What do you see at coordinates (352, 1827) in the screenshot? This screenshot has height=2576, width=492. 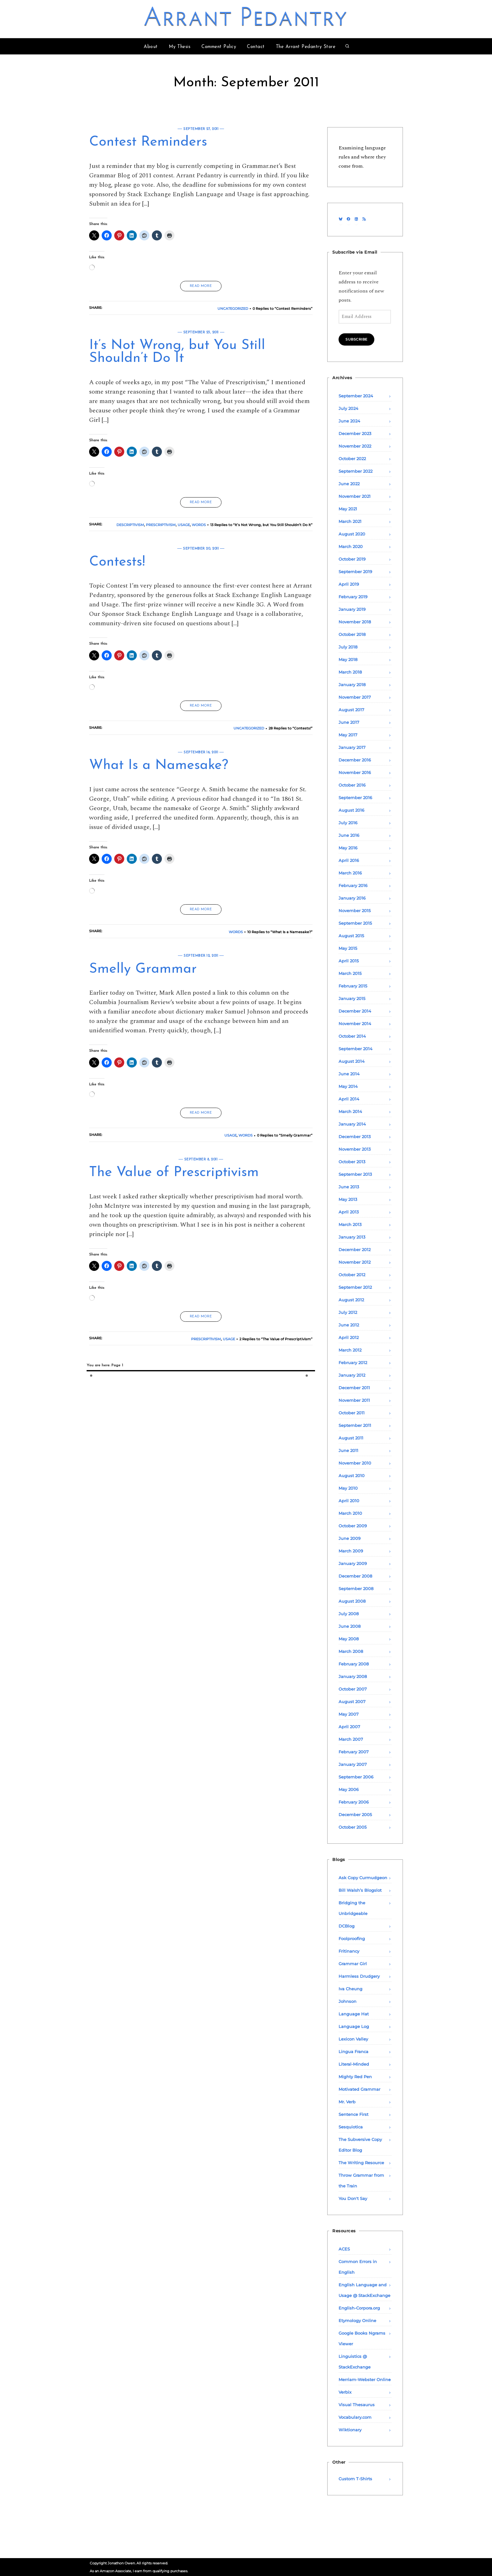 I see `October 2005` at bounding box center [352, 1827].